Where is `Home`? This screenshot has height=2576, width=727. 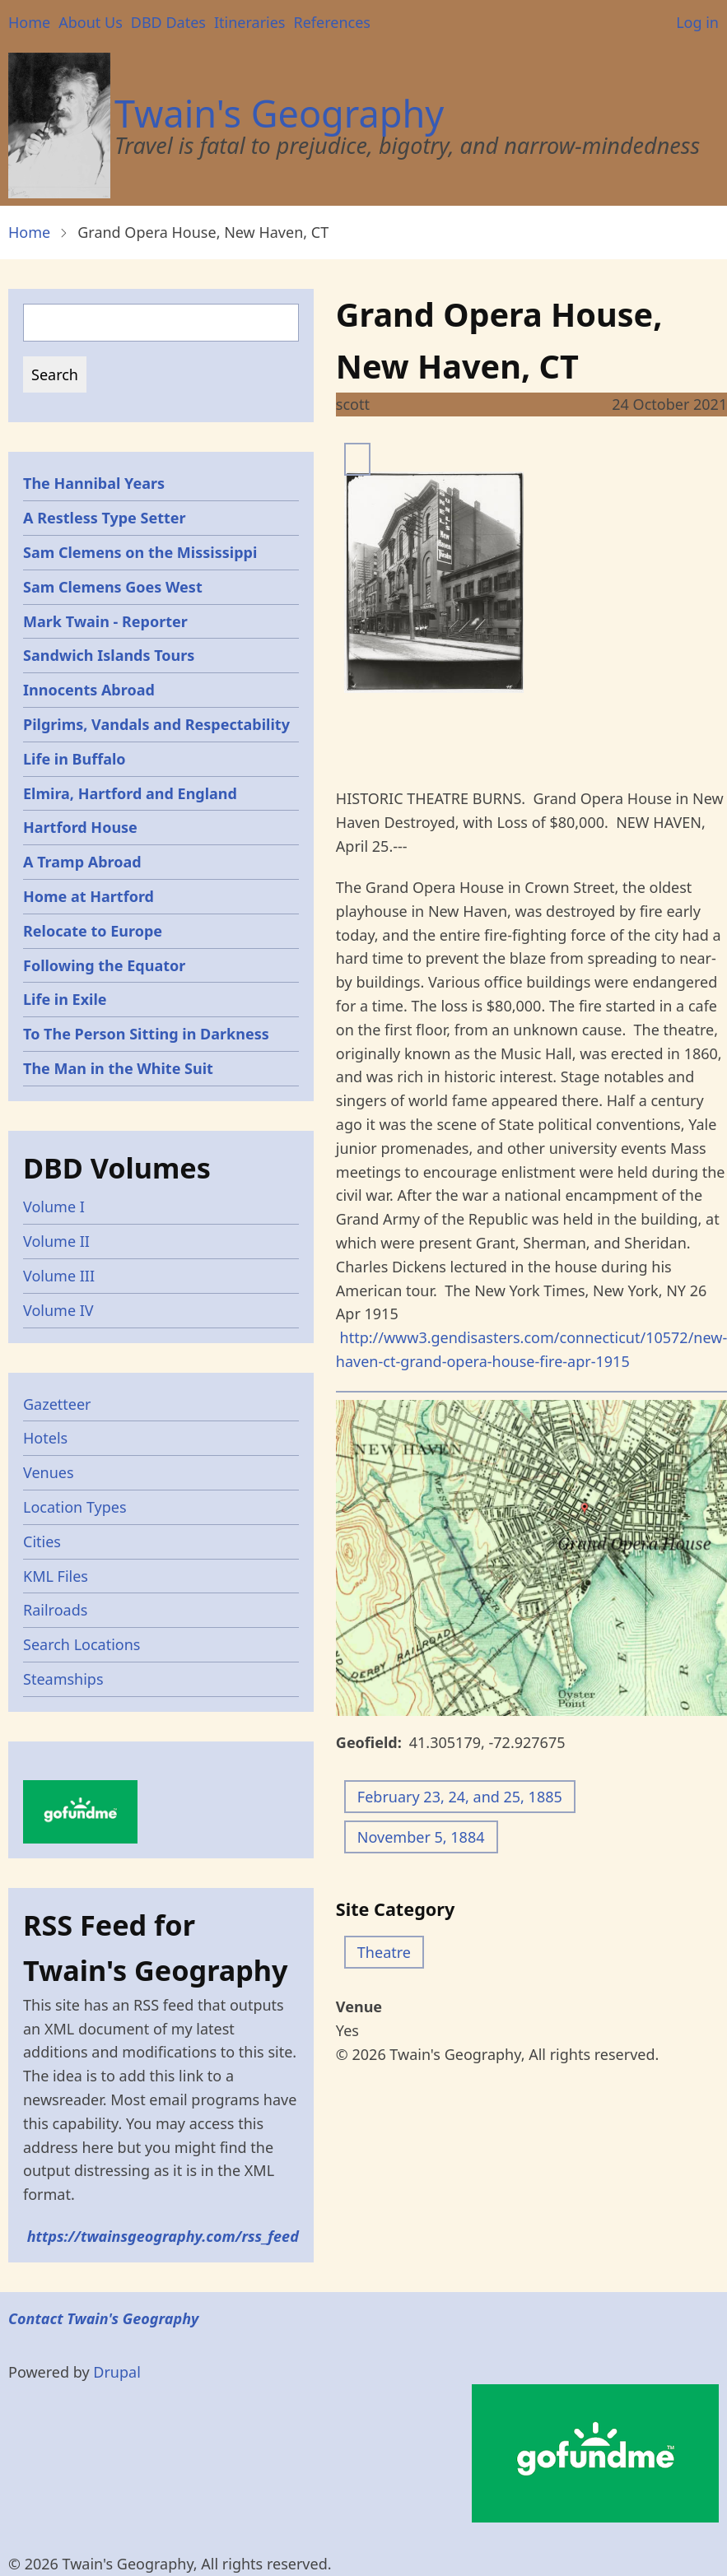 Home is located at coordinates (29, 22).